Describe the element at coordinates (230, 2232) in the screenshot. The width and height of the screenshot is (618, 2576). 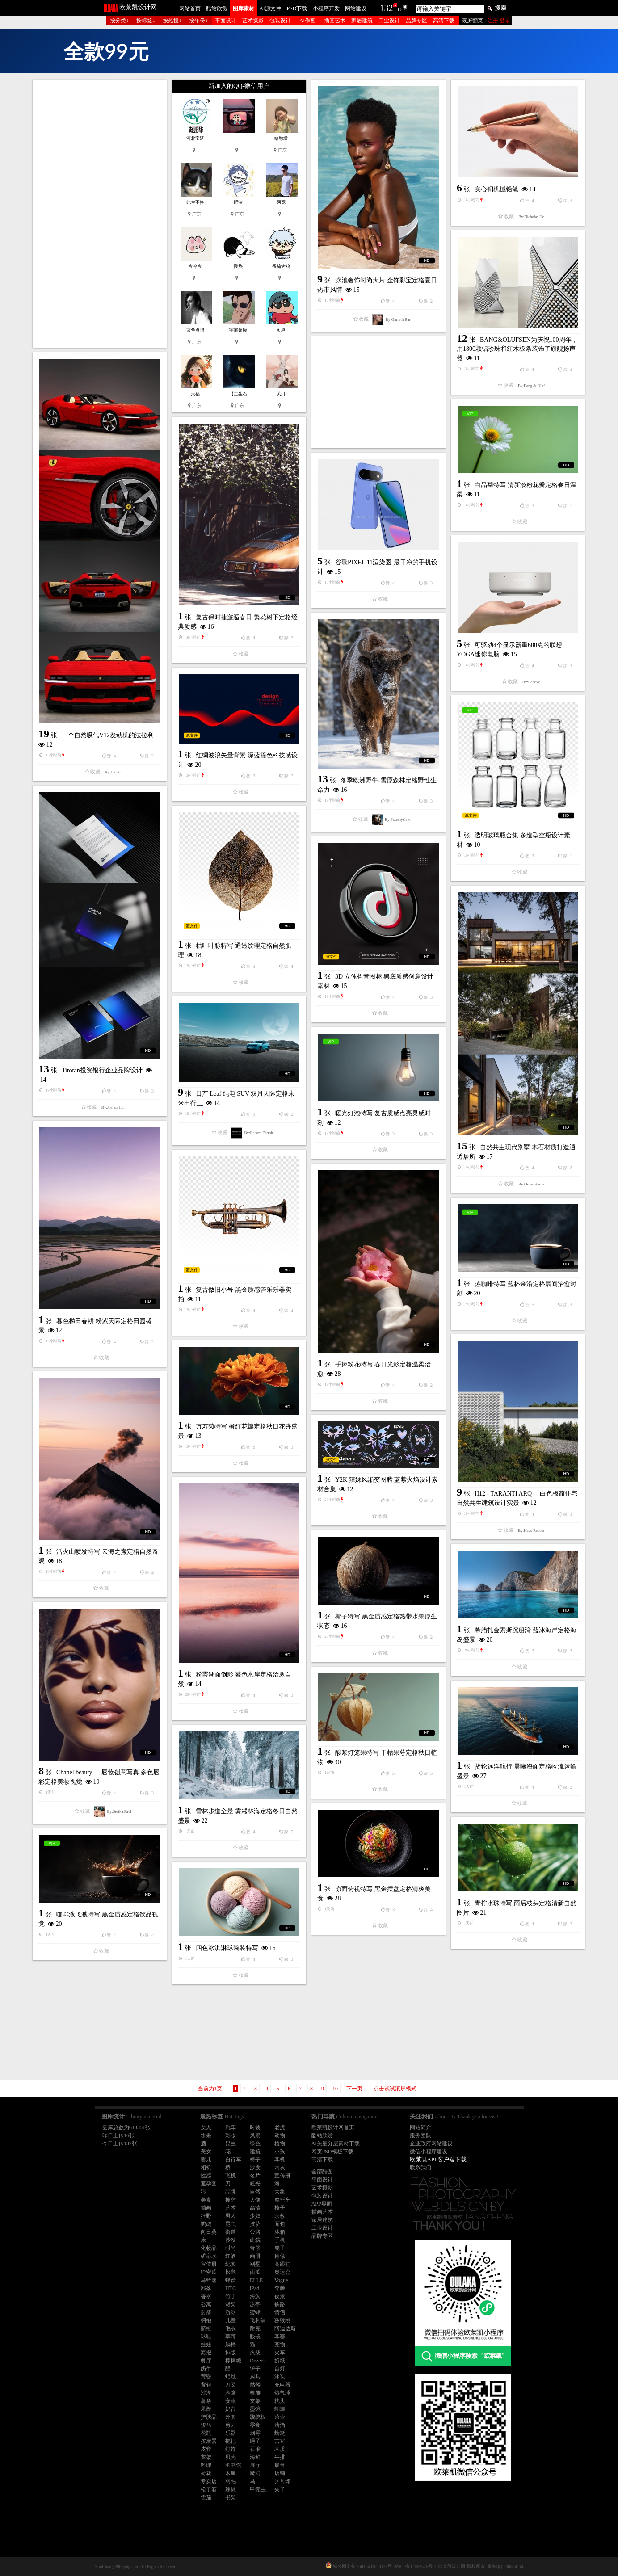
I see `街道` at that location.